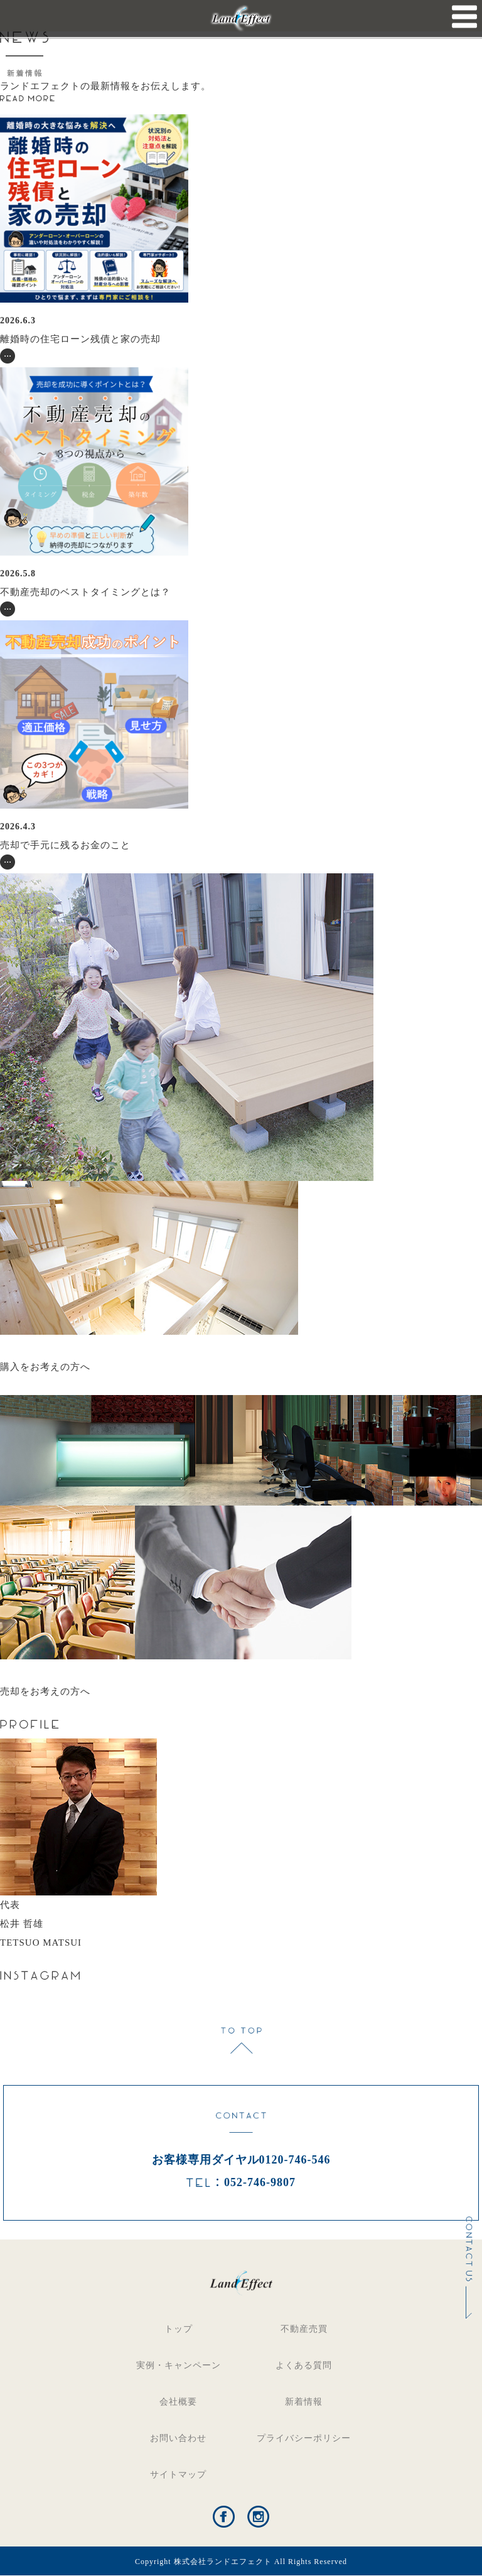 This screenshot has width=482, height=2576. Describe the element at coordinates (178, 2365) in the screenshot. I see `実例・キャンペーン` at that location.